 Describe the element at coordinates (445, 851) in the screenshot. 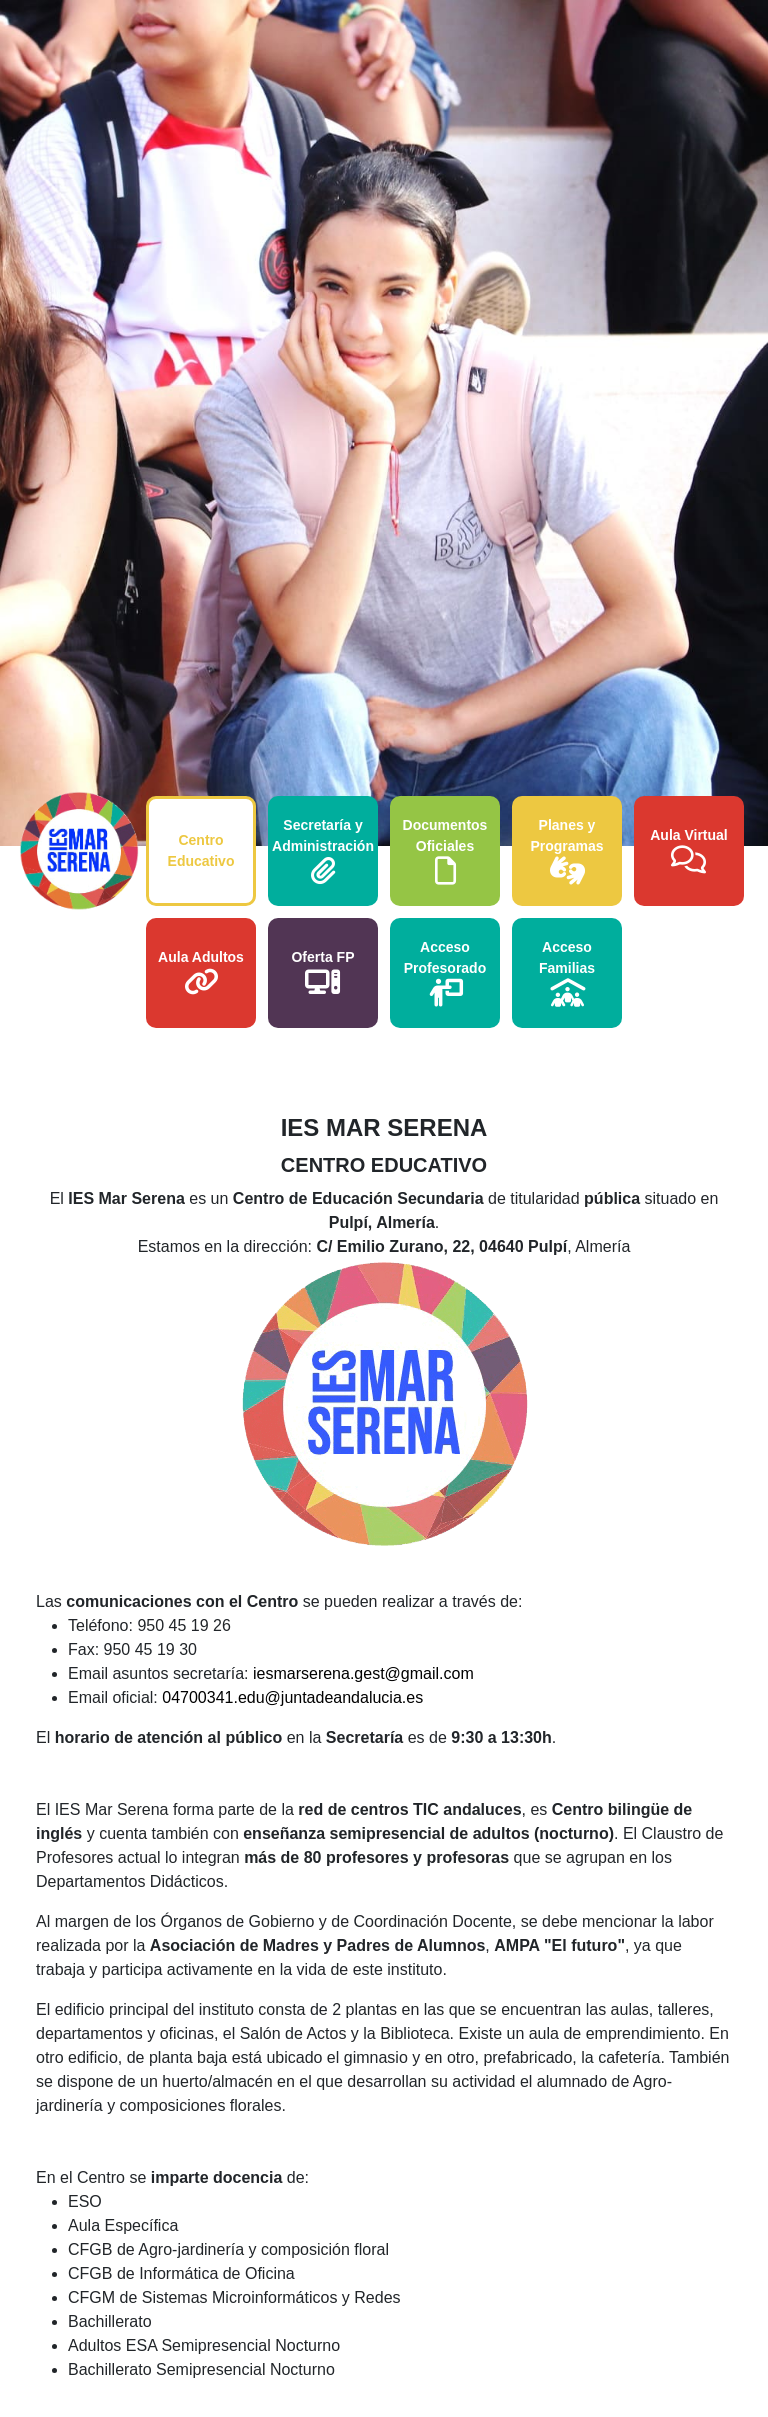

I see `Documentos Oficiales` at that location.